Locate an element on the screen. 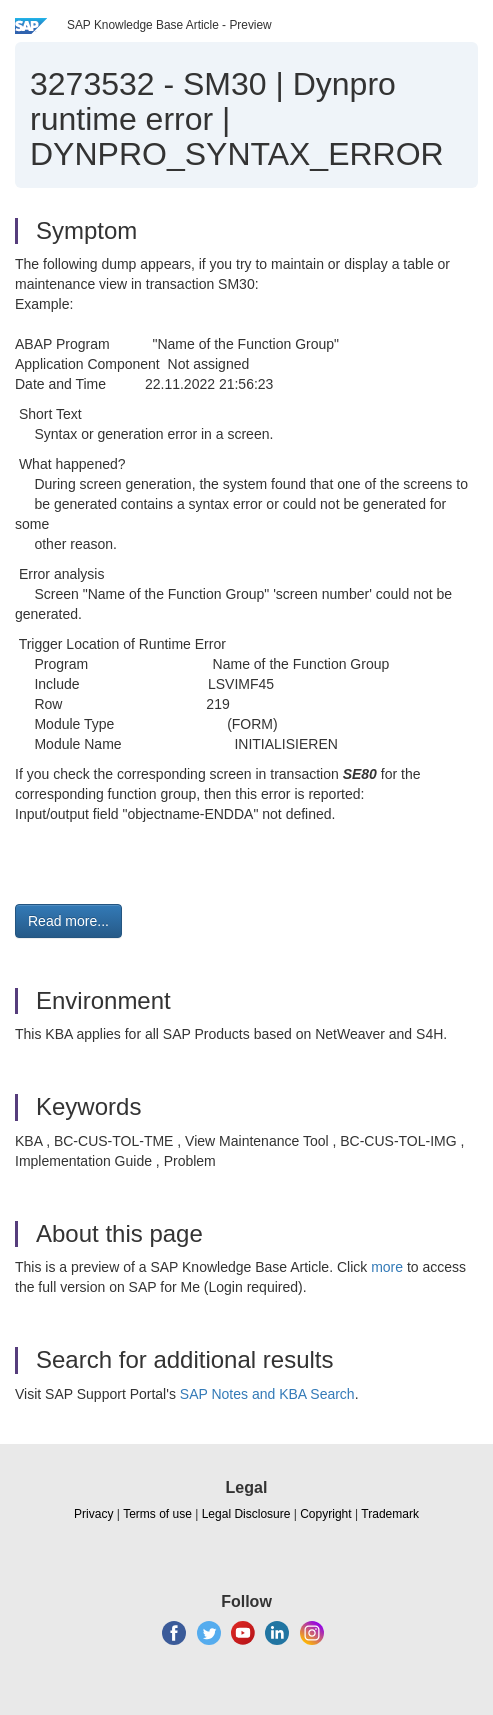  Copyright is located at coordinates (325, 1514).